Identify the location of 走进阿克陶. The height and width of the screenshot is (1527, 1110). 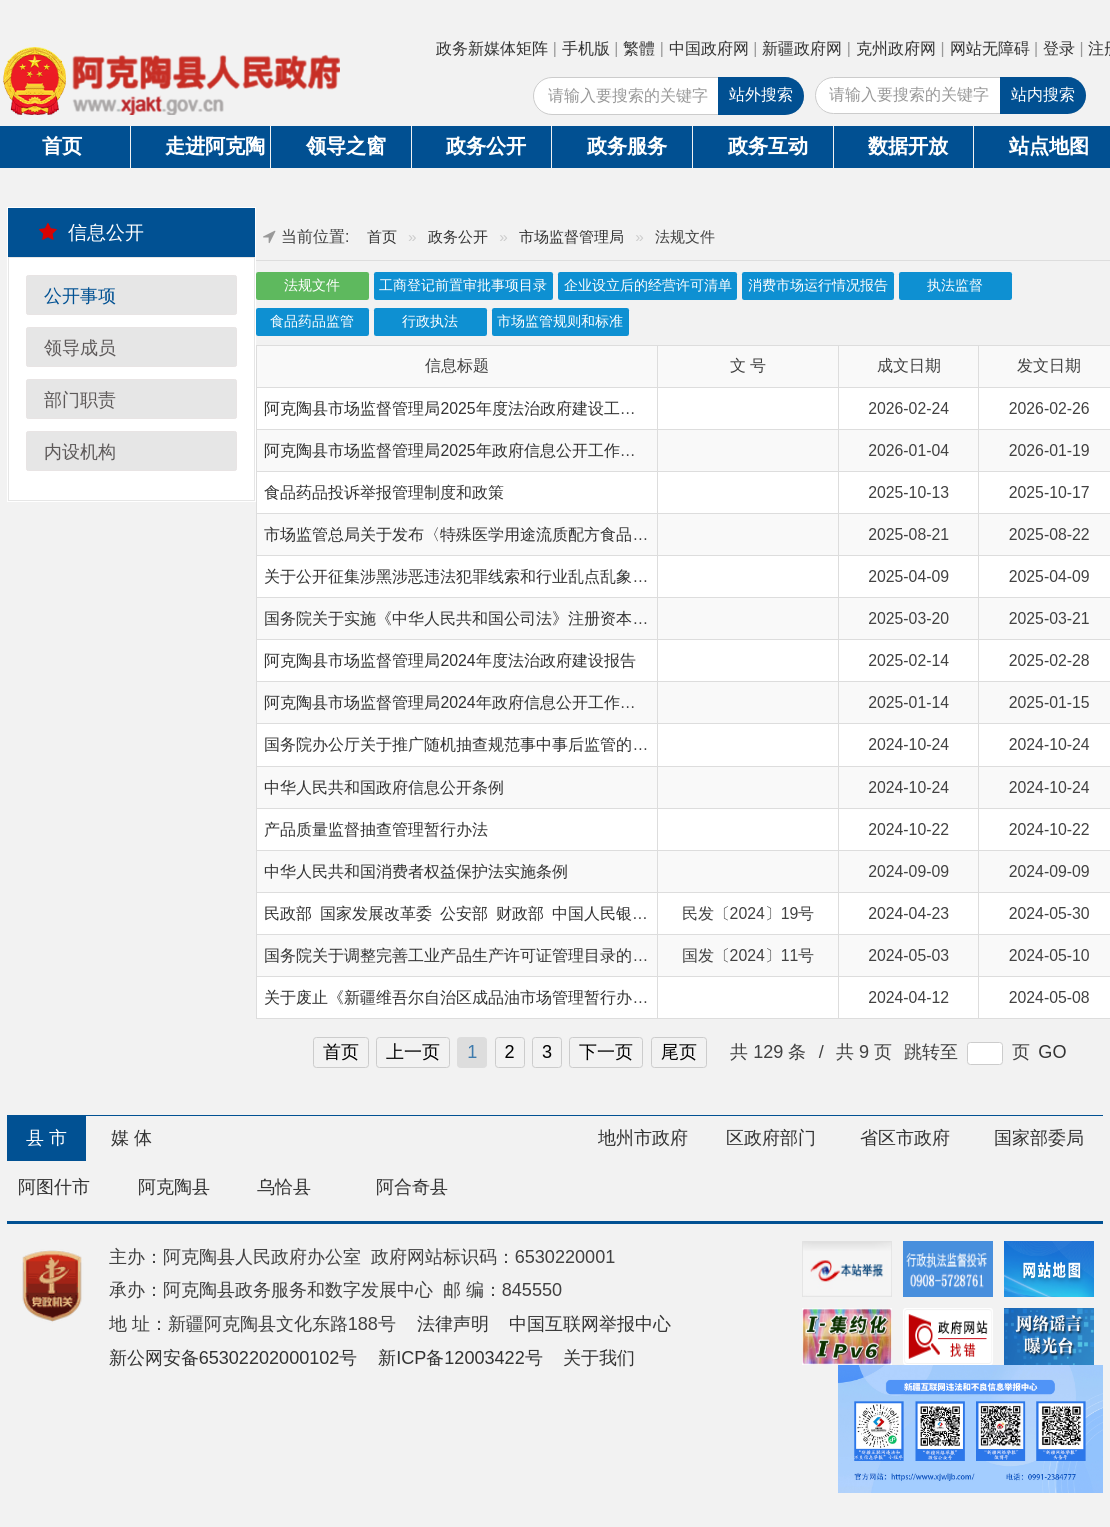
(215, 146).